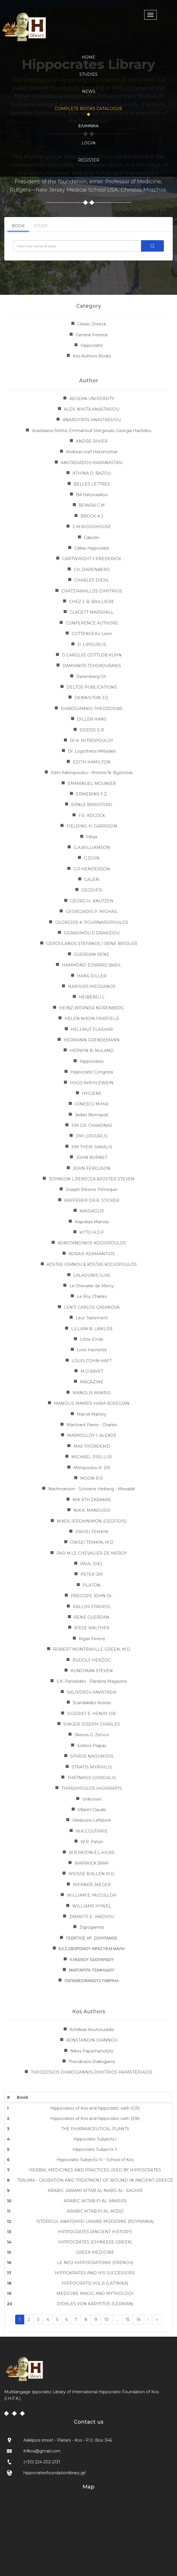  Describe the element at coordinates (89, 143) in the screenshot. I see `LOGIN` at that location.